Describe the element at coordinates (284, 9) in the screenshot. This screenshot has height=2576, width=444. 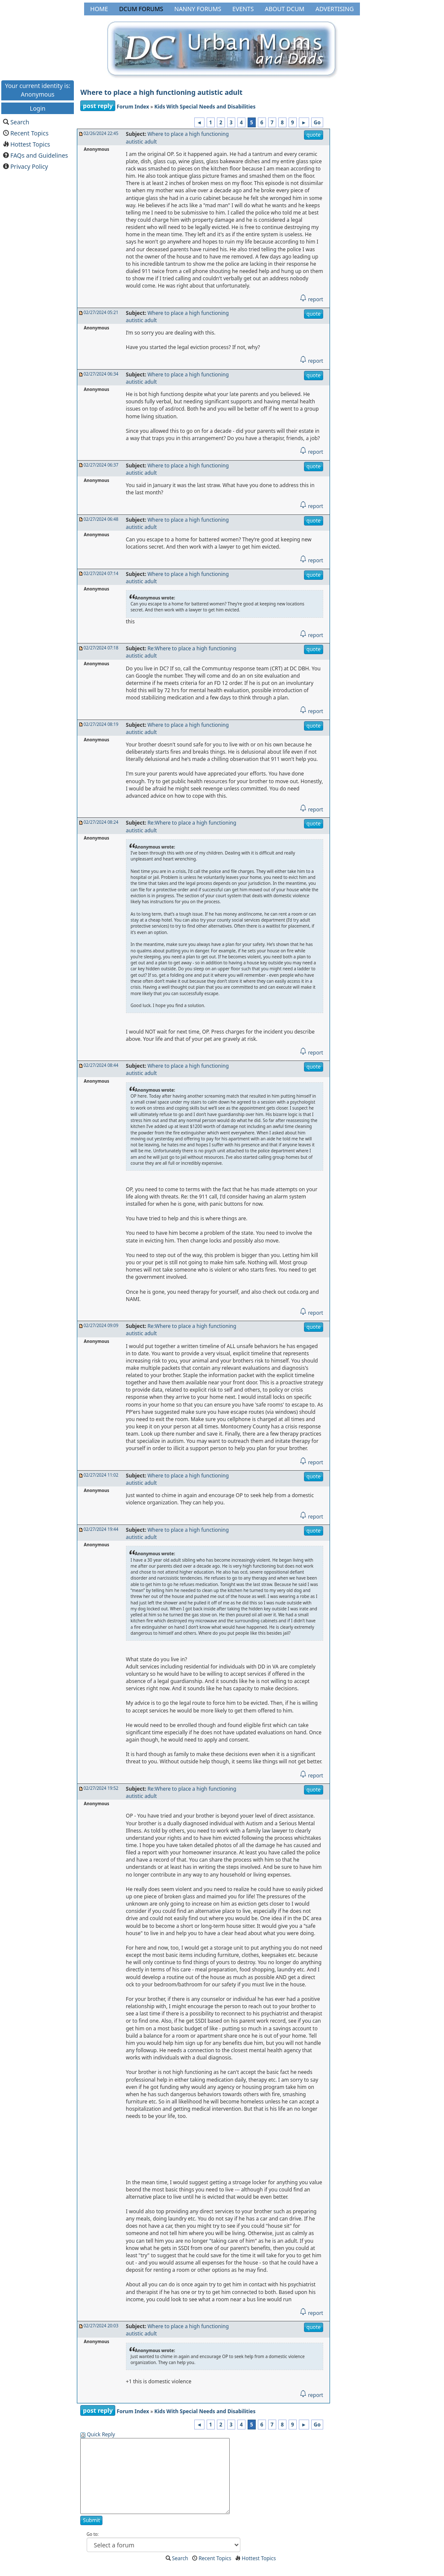
I see `About DCUM` at that location.